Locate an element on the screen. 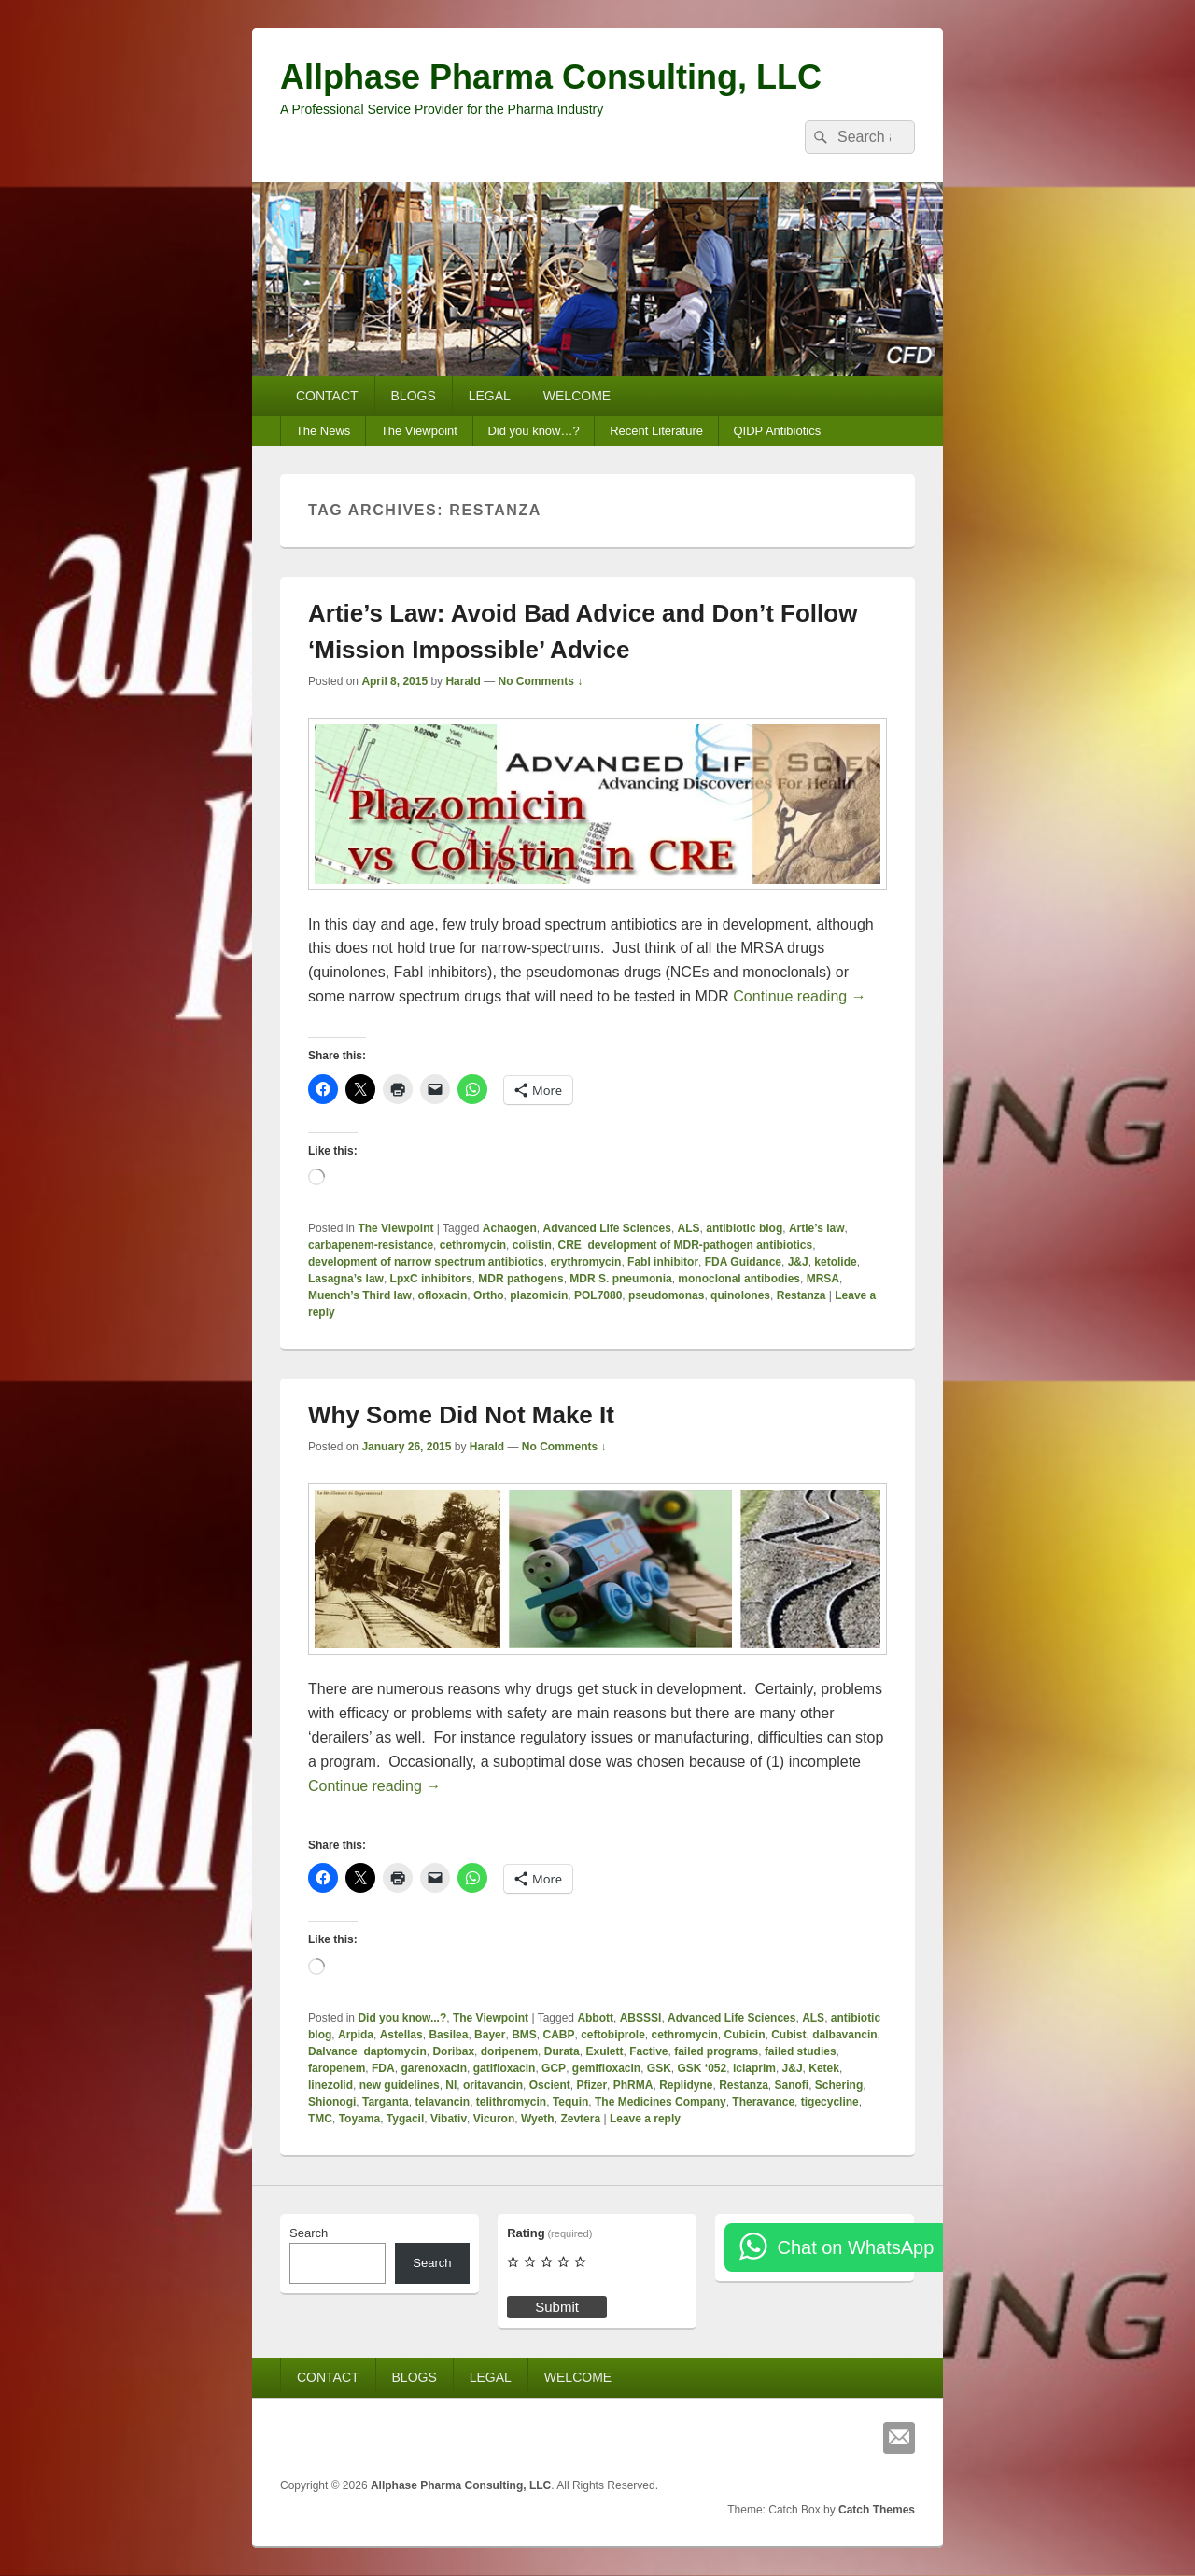 Image resolution: width=1195 pixels, height=2576 pixels. Zevtera is located at coordinates (580, 2118).